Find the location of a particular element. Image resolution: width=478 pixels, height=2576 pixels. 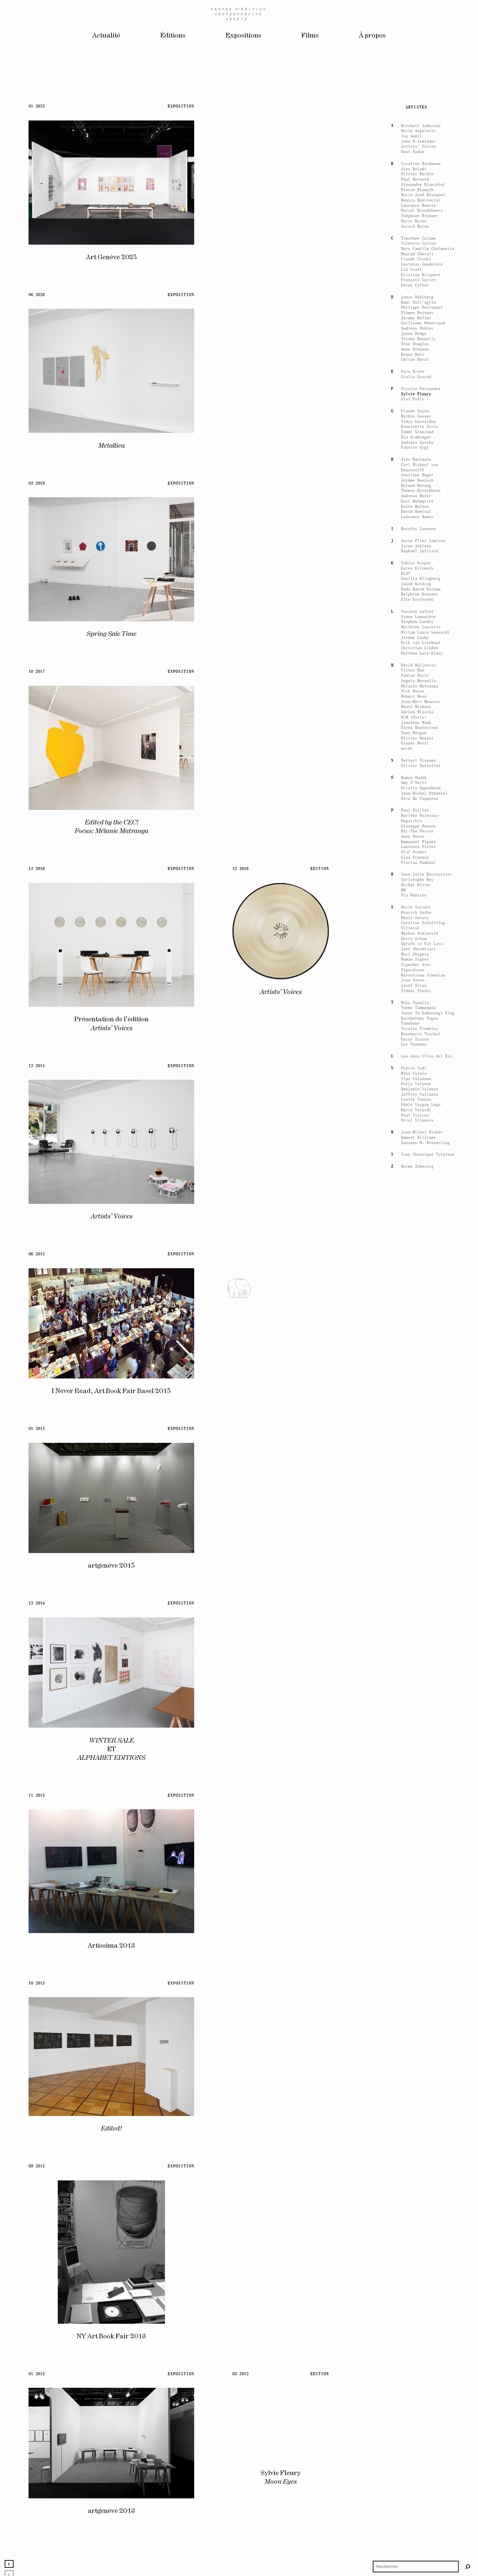

Miriam Laura Leonardi is located at coordinates (425, 2023).